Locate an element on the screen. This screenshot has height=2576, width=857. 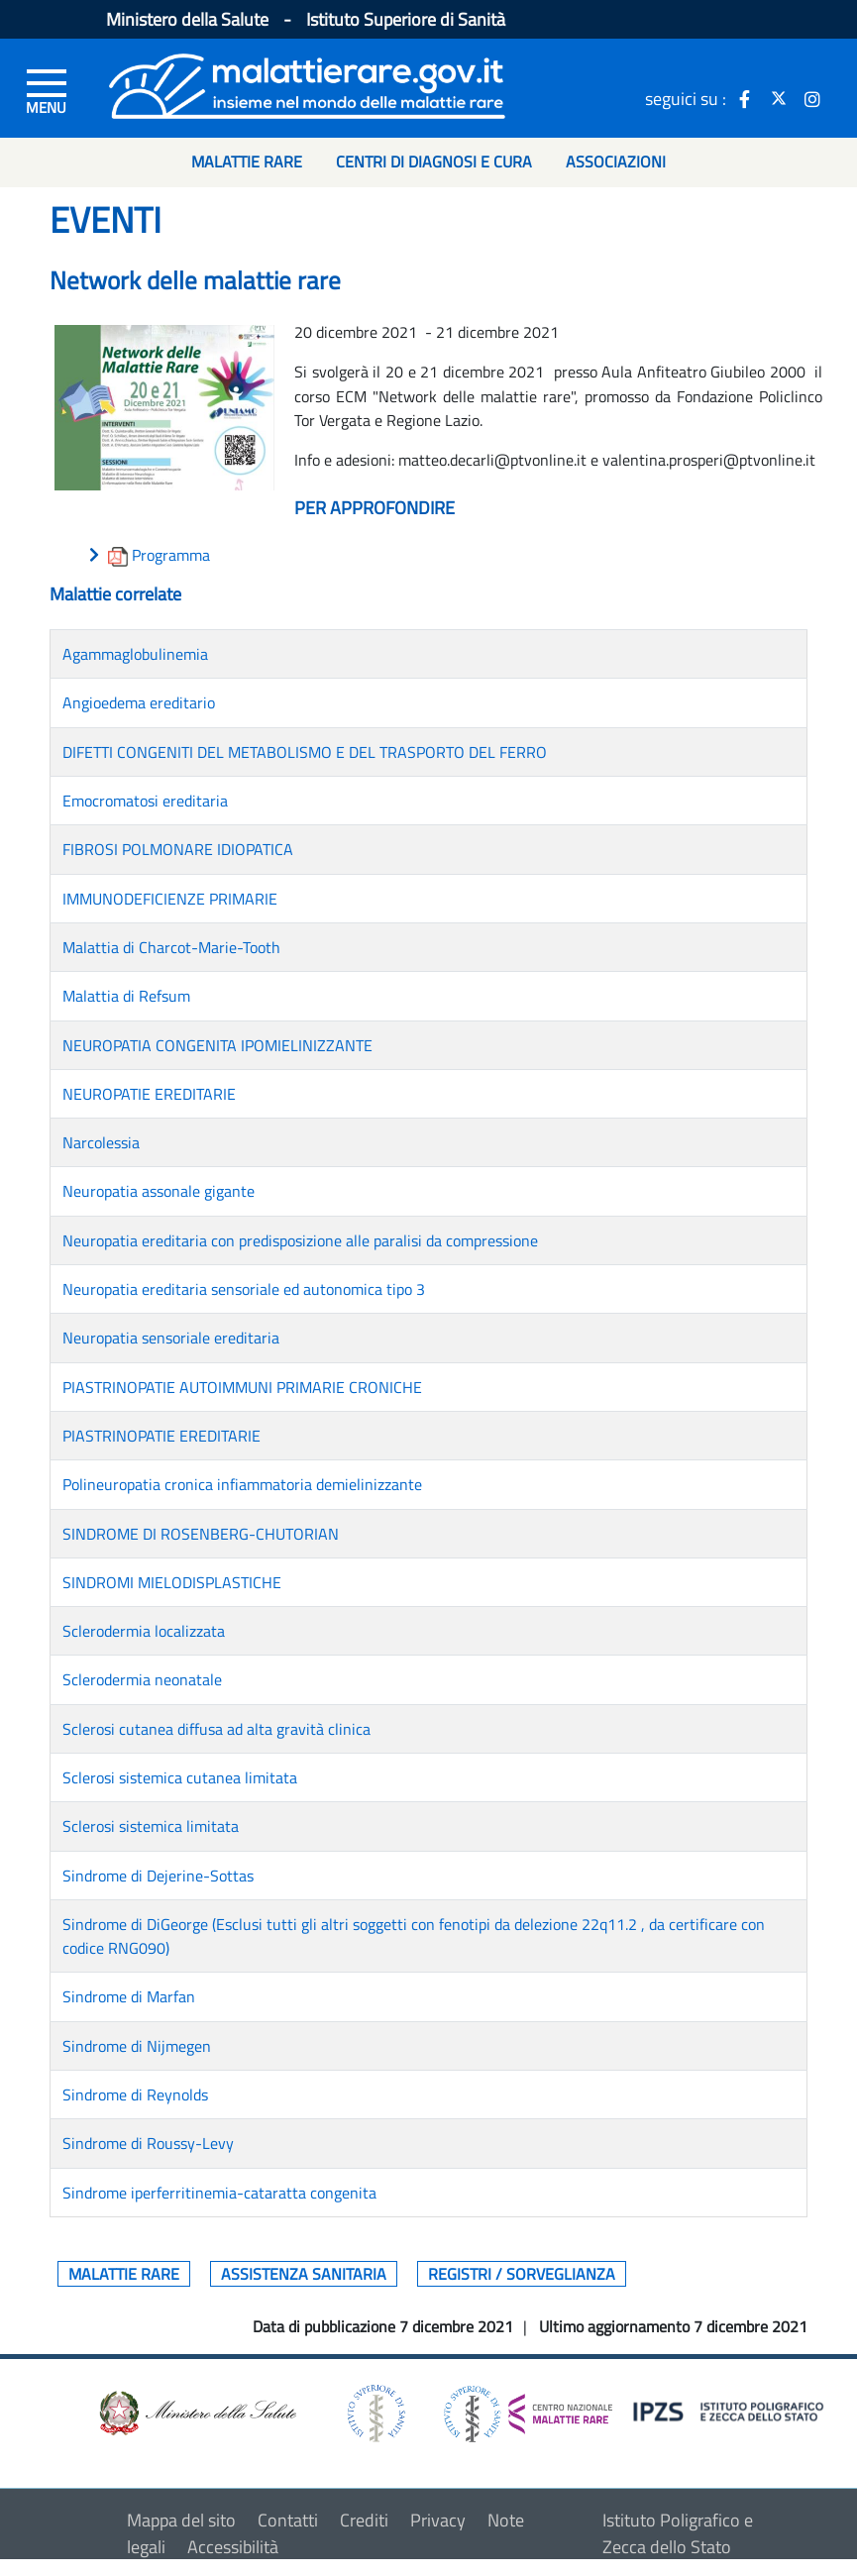
PIASTRINOPATIE EREDITARIE is located at coordinates (161, 1436).